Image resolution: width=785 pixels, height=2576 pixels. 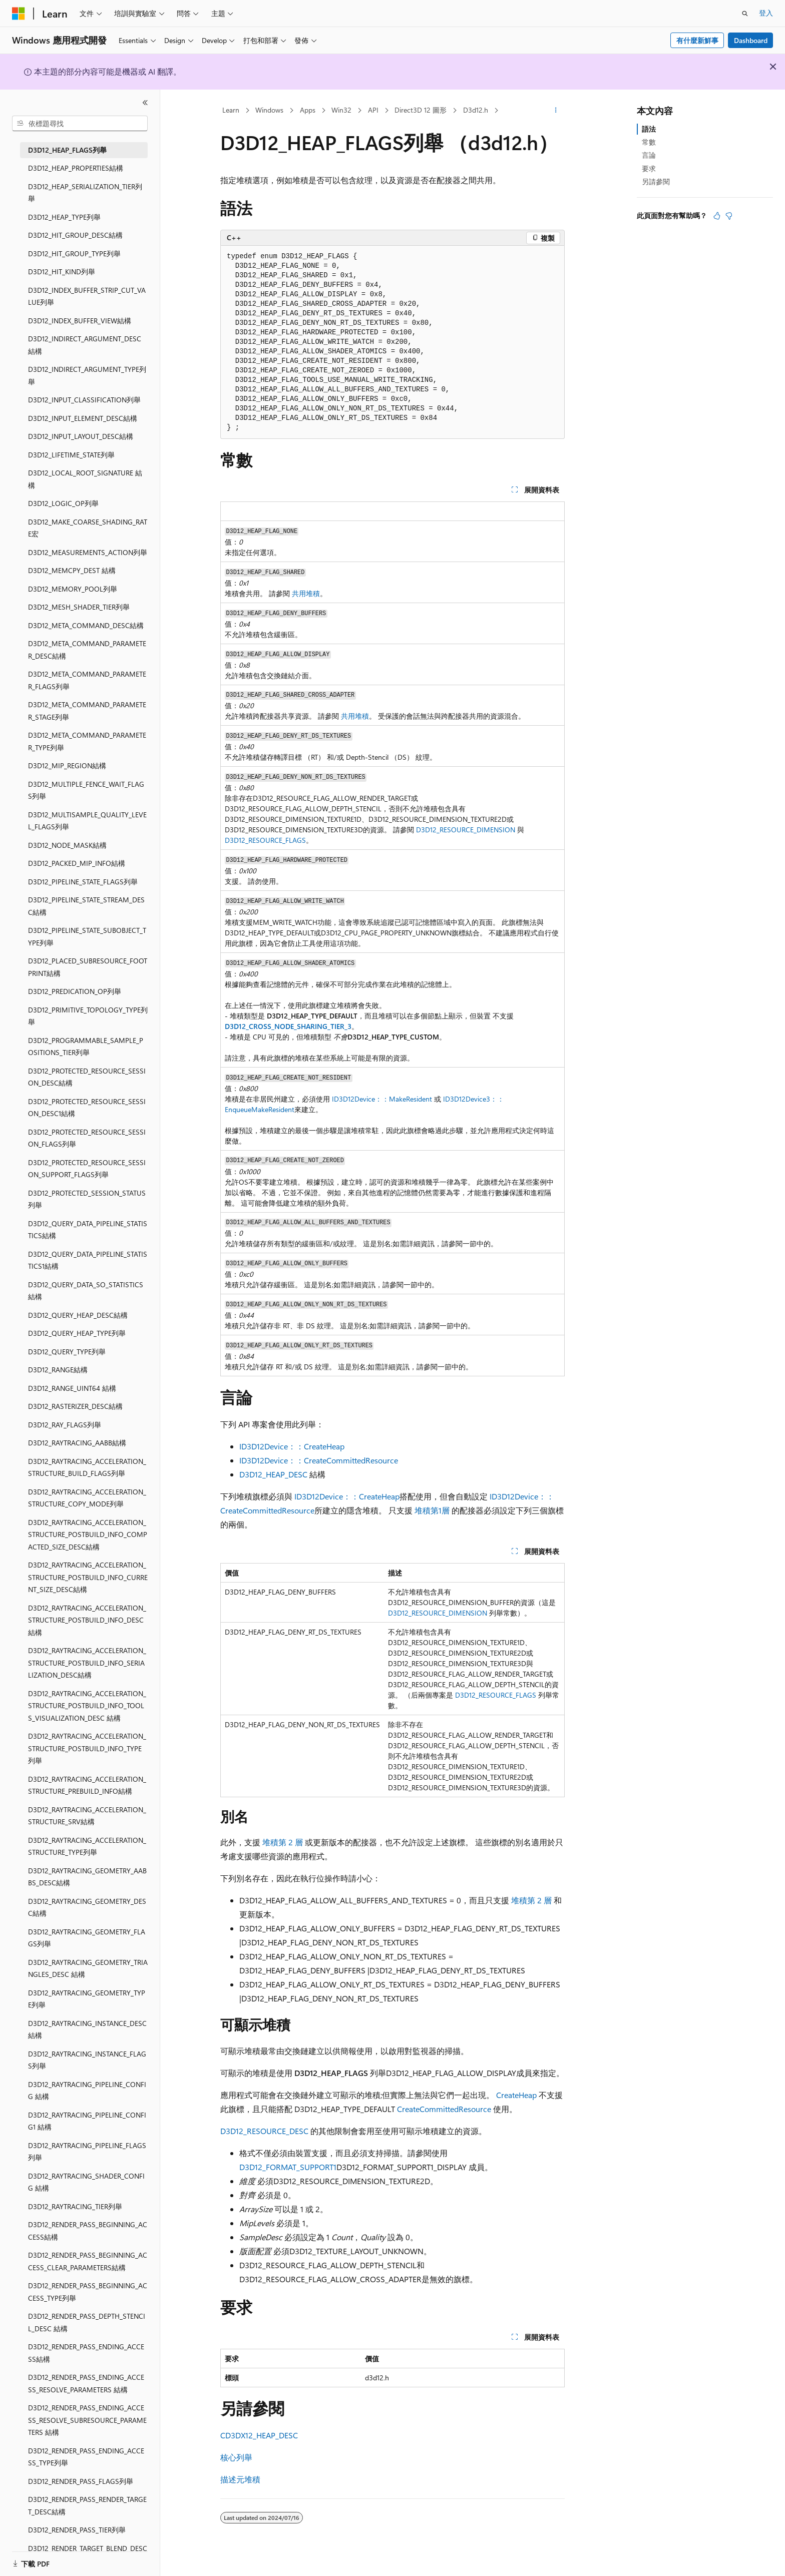 What do you see at coordinates (87, 2420) in the screenshot?
I see `D3D12_RENDER_PASS_ENDING_ACCESS_RESOLVE_SUBRESOURCE_PARAMETERS 結構 [treeitem]` at bounding box center [87, 2420].